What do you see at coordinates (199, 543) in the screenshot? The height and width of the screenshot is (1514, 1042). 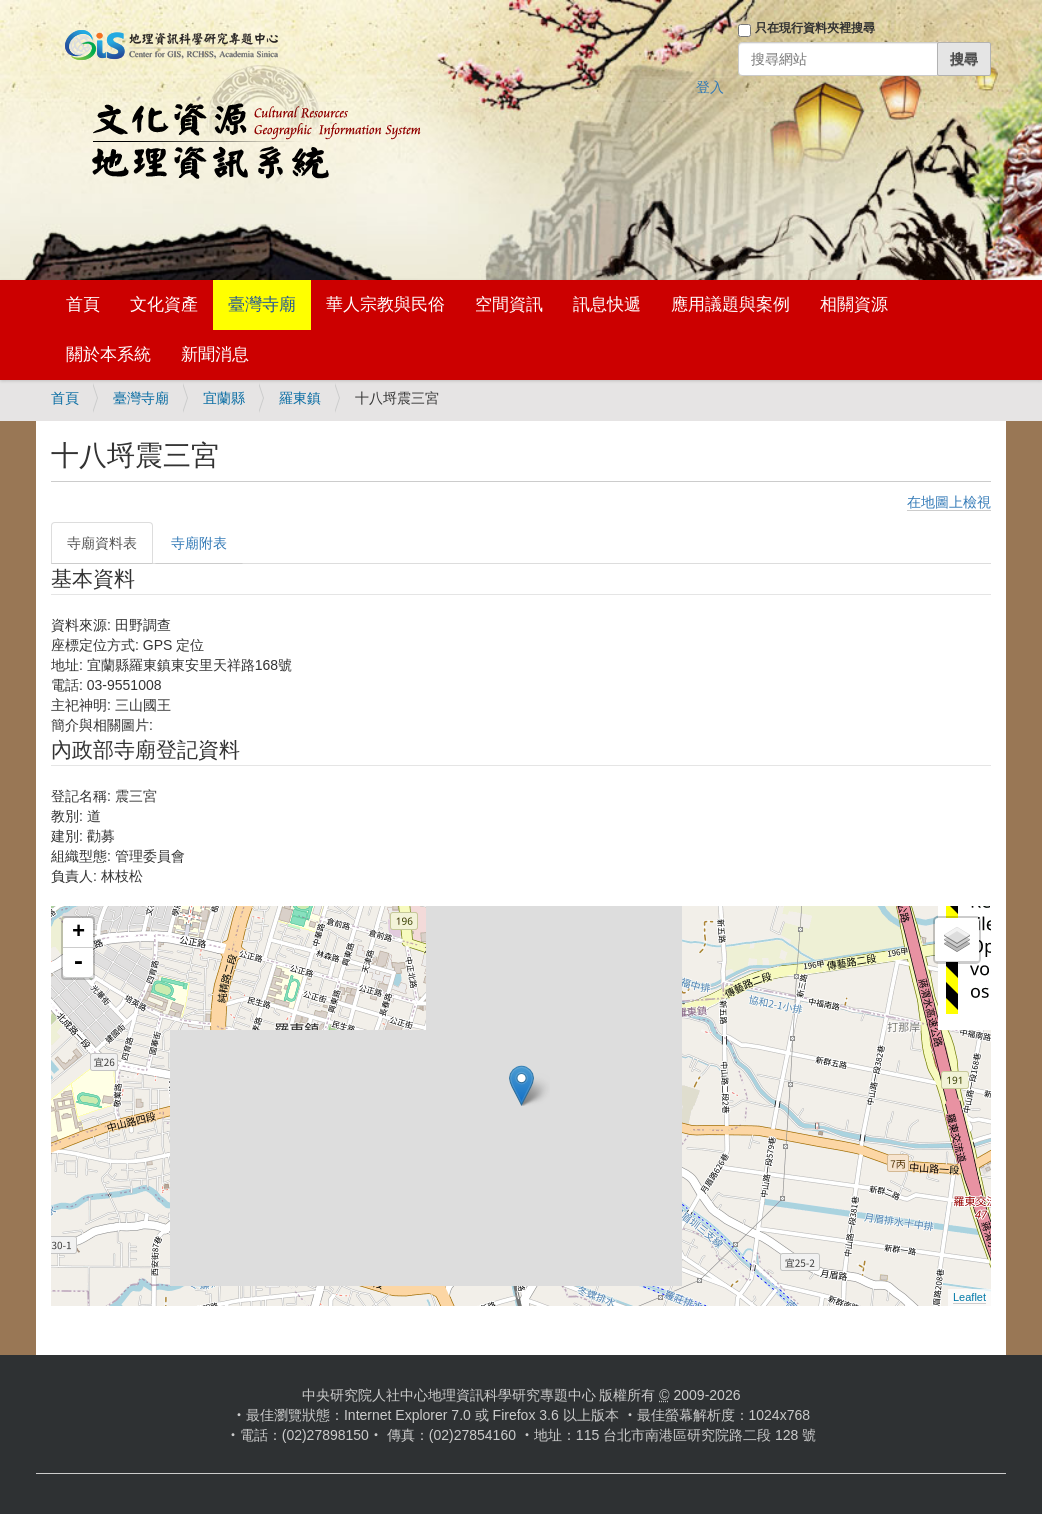 I see `寺廟附表` at bounding box center [199, 543].